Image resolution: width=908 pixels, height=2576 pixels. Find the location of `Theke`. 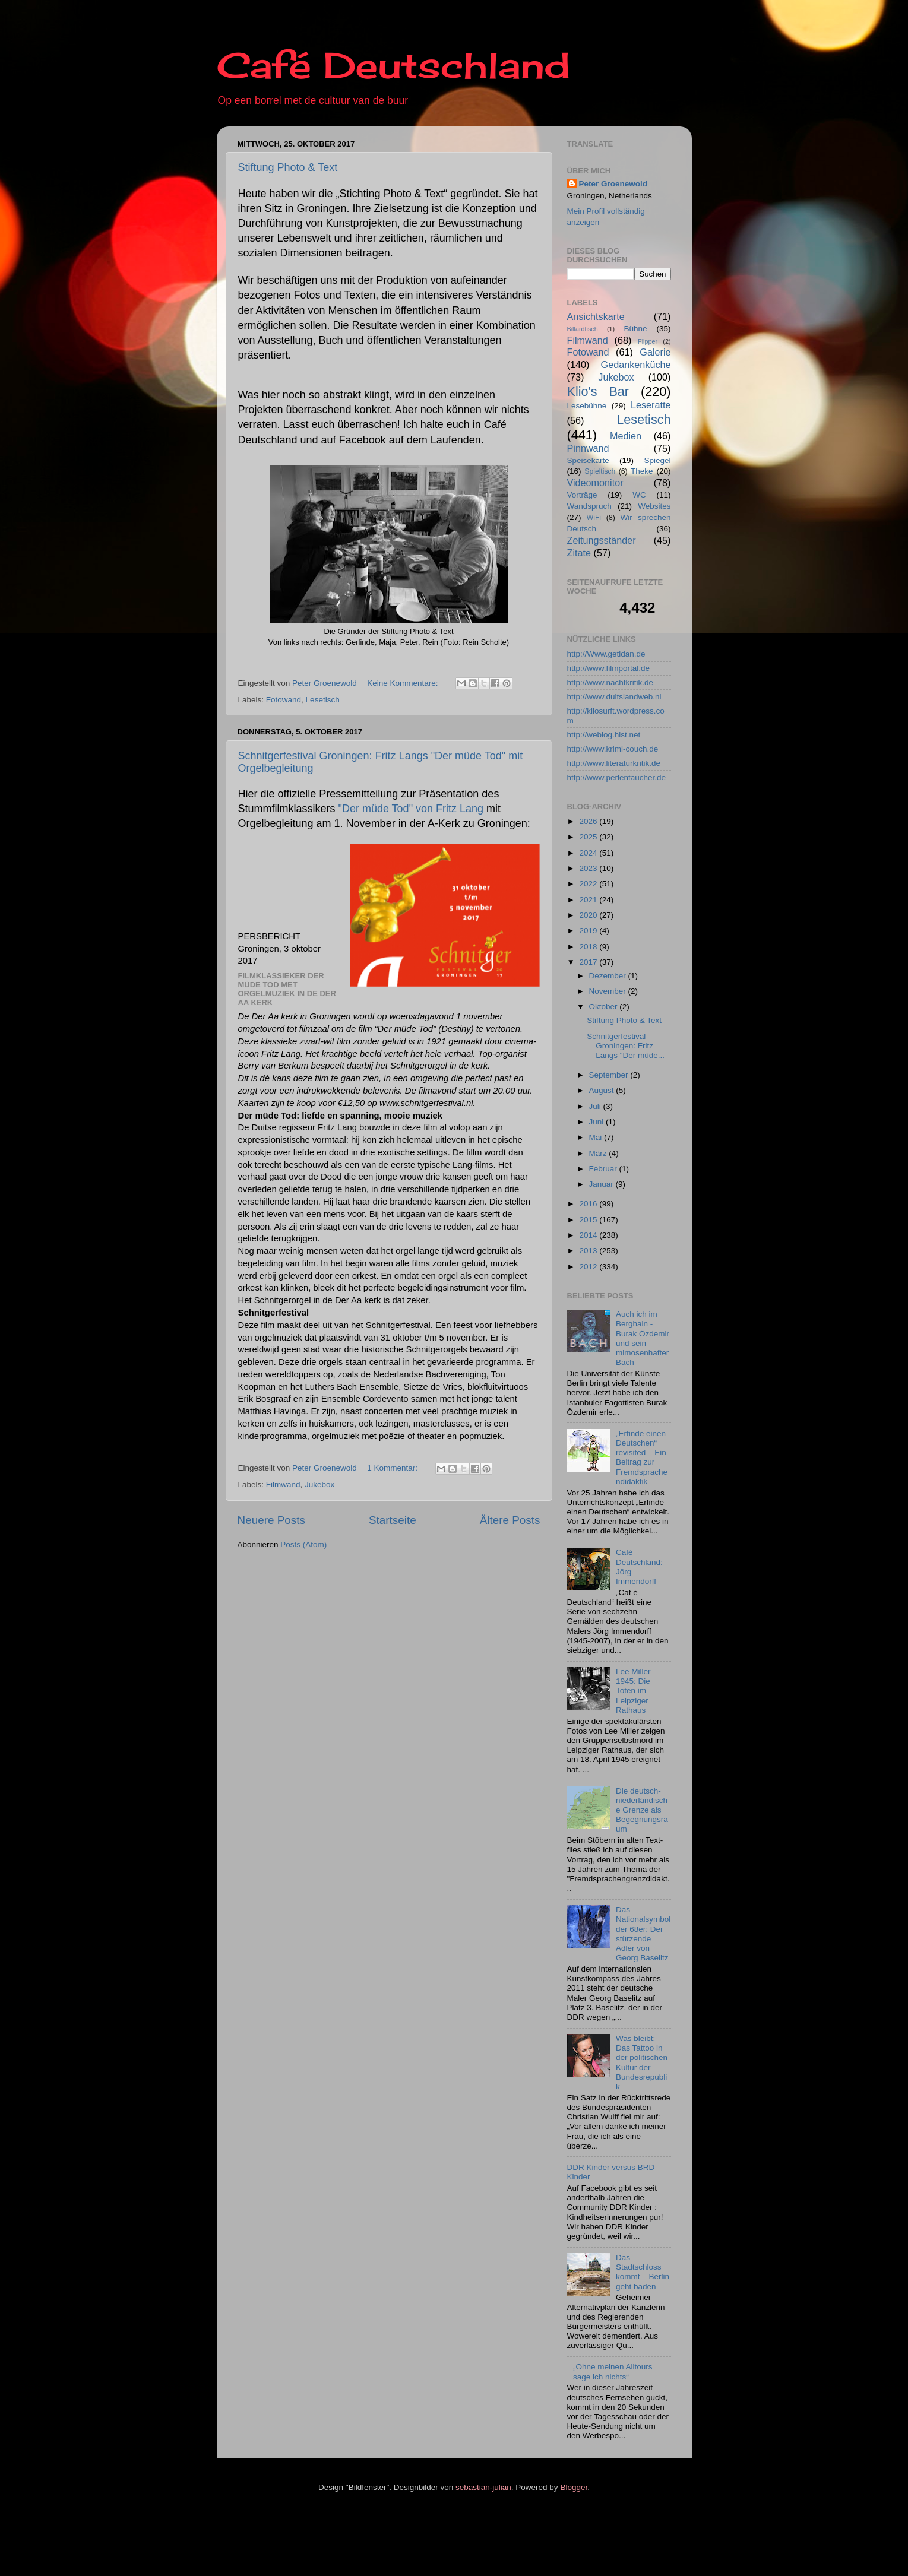

Theke is located at coordinates (642, 471).